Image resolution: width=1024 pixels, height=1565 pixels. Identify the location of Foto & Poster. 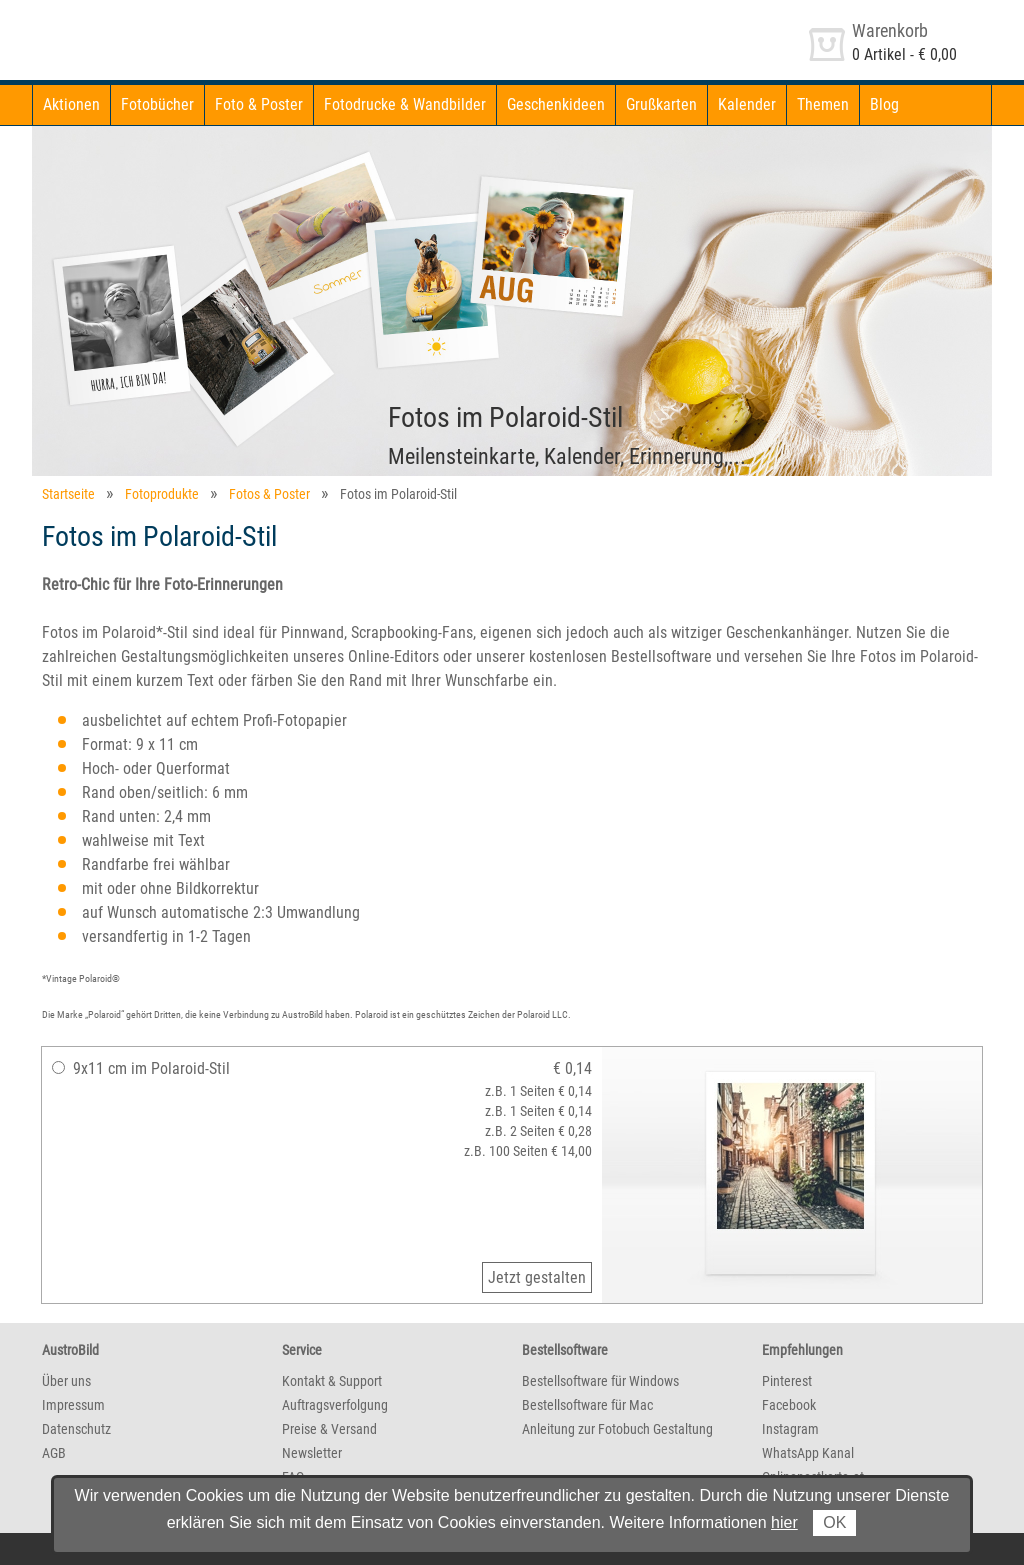
(259, 104).